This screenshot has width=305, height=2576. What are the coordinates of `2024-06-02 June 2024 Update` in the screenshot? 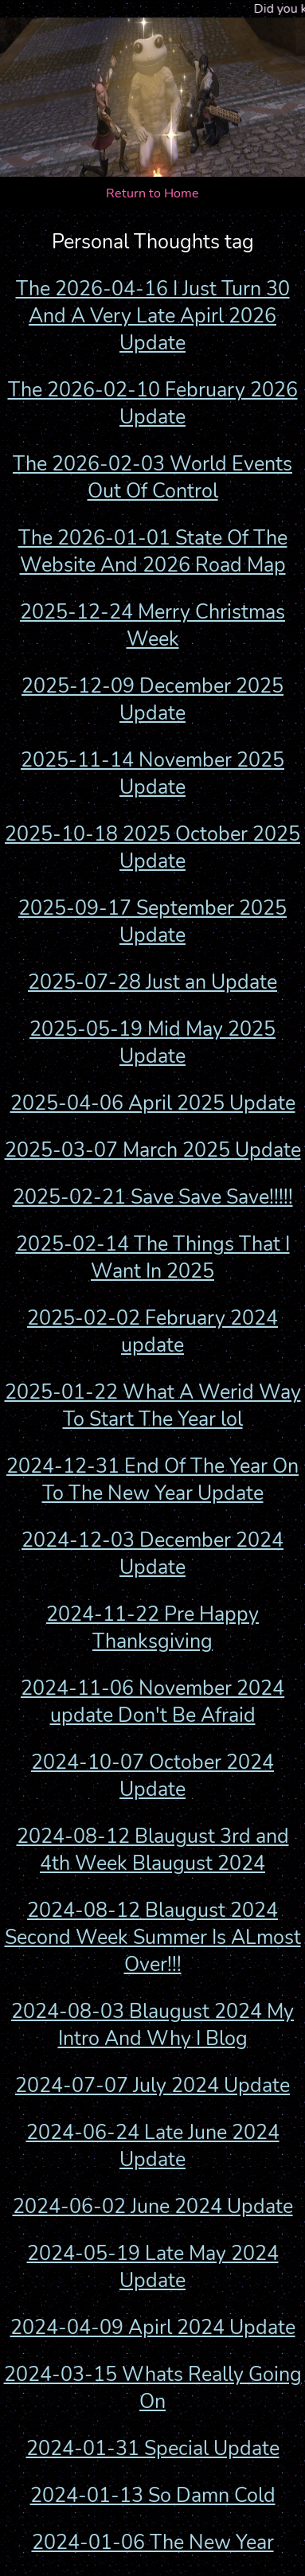 It's located at (153, 2206).